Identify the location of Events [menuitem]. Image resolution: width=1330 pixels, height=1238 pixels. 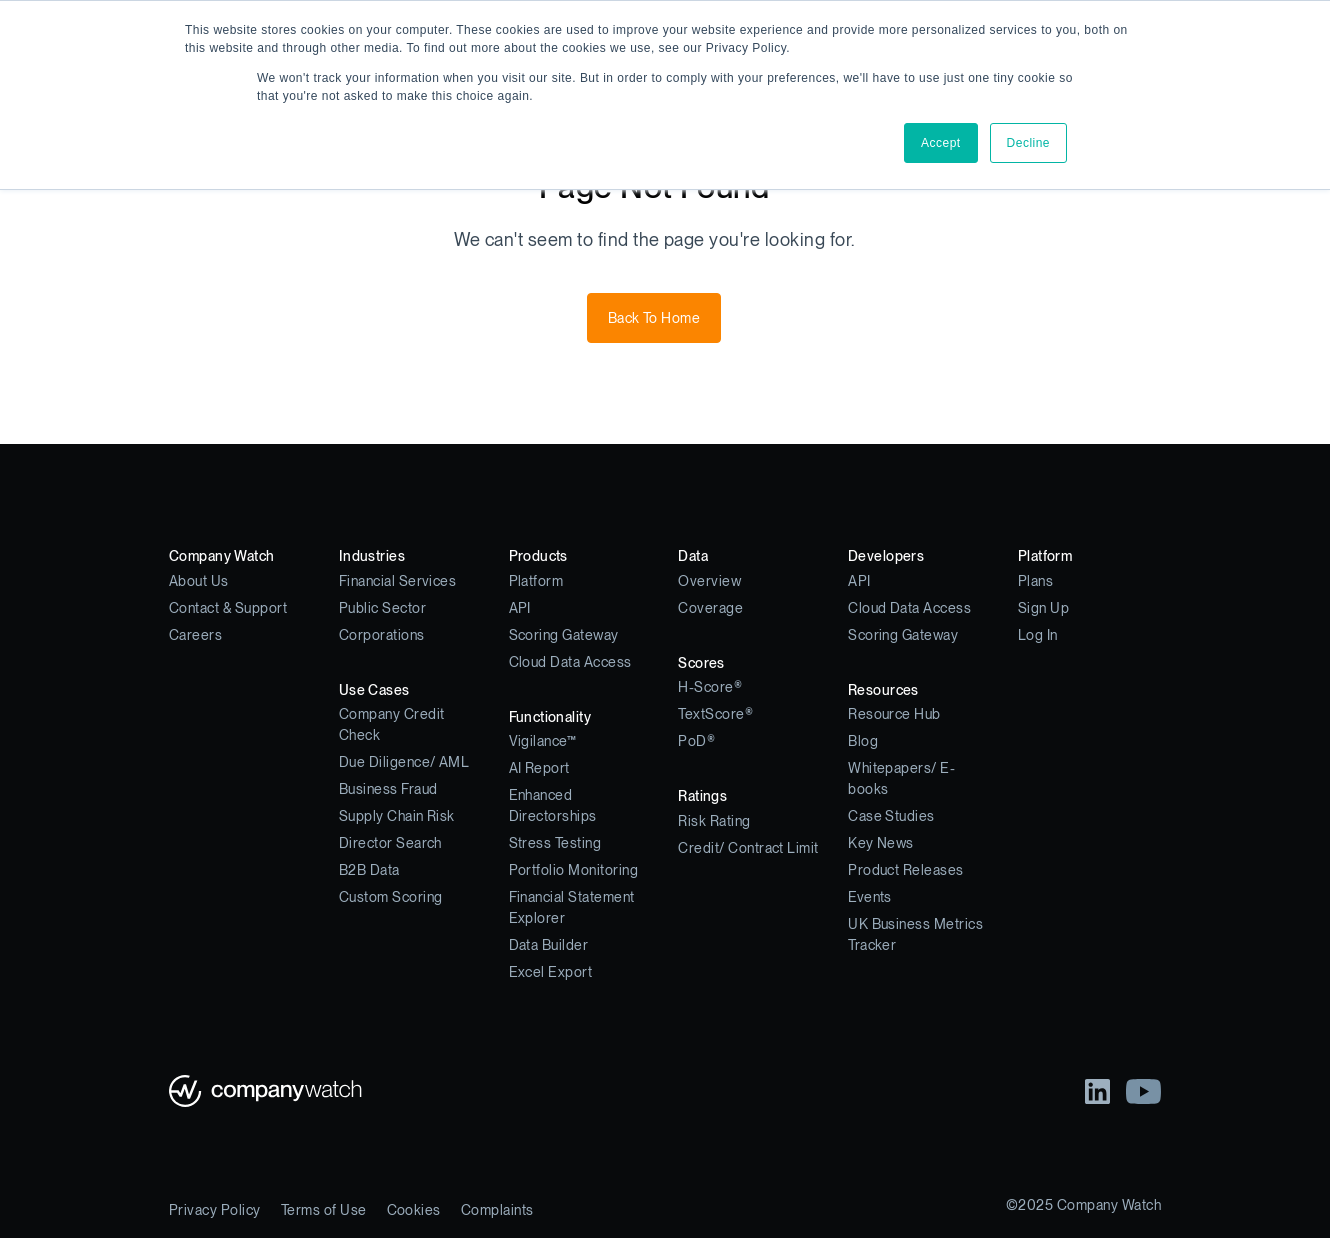
(870, 897).